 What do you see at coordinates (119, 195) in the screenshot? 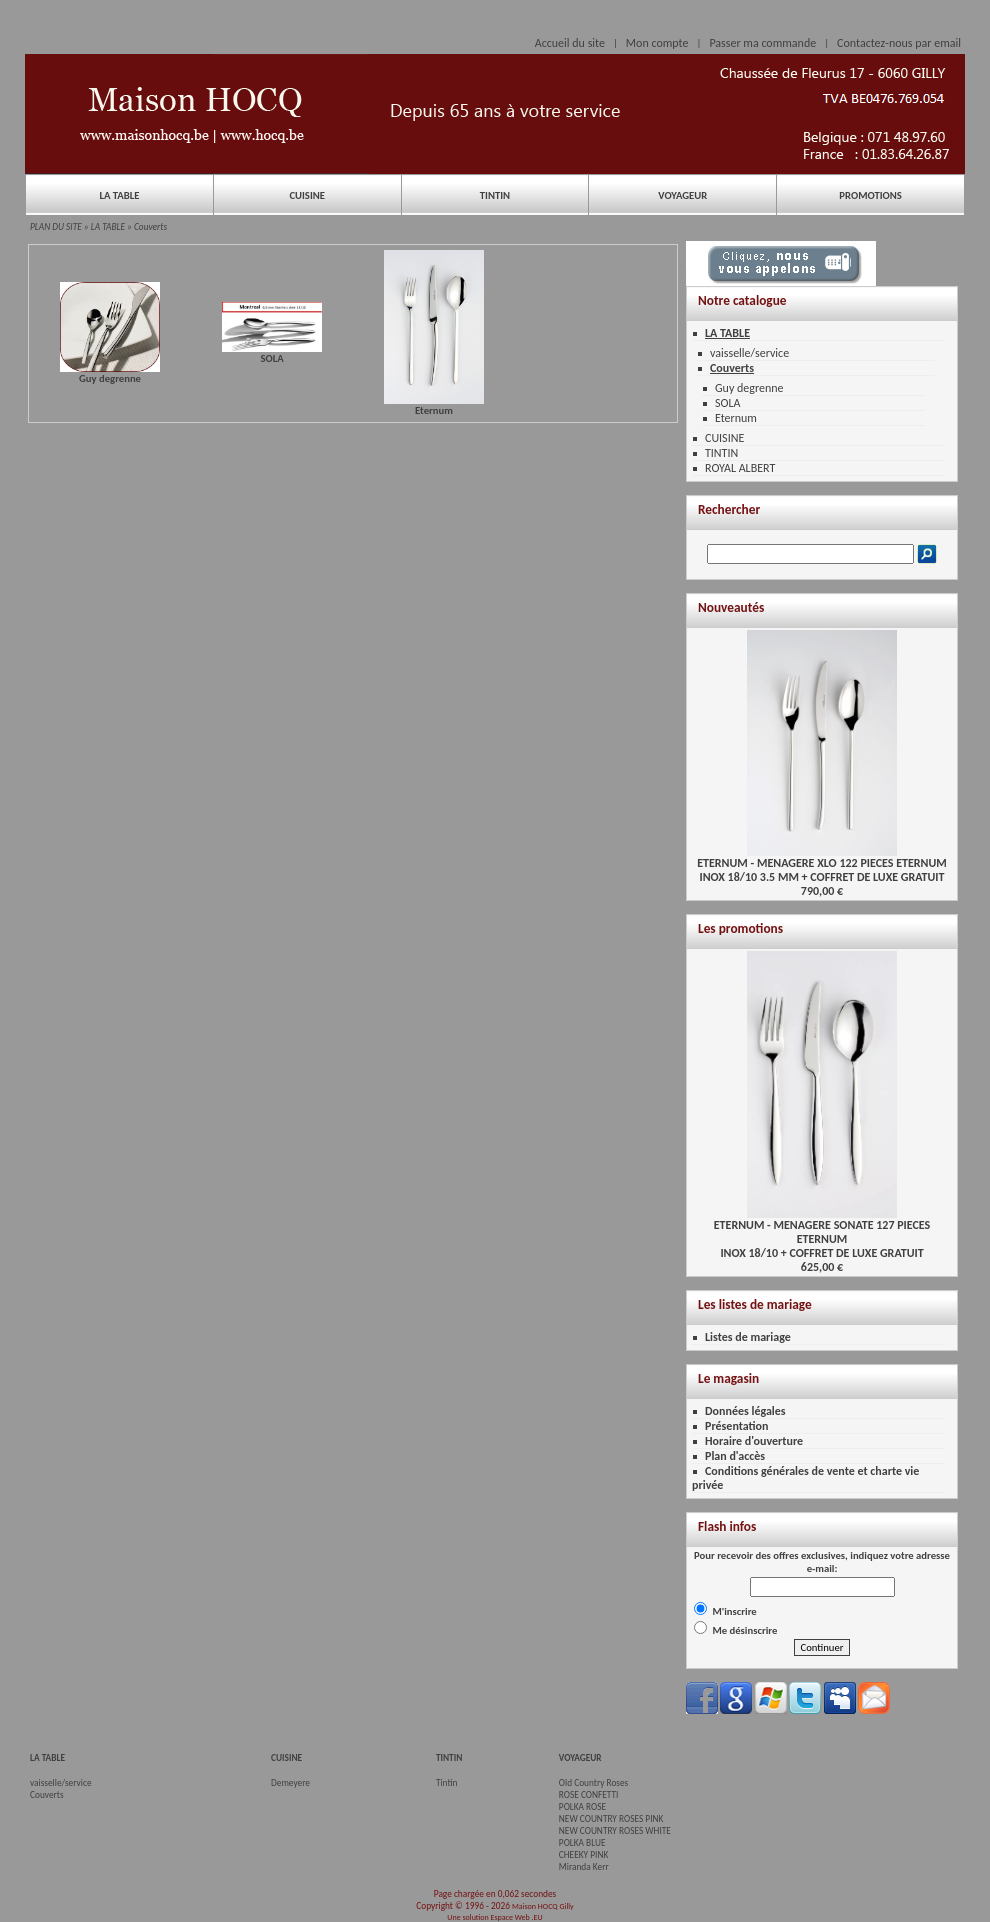
I see `LA TABLE` at bounding box center [119, 195].